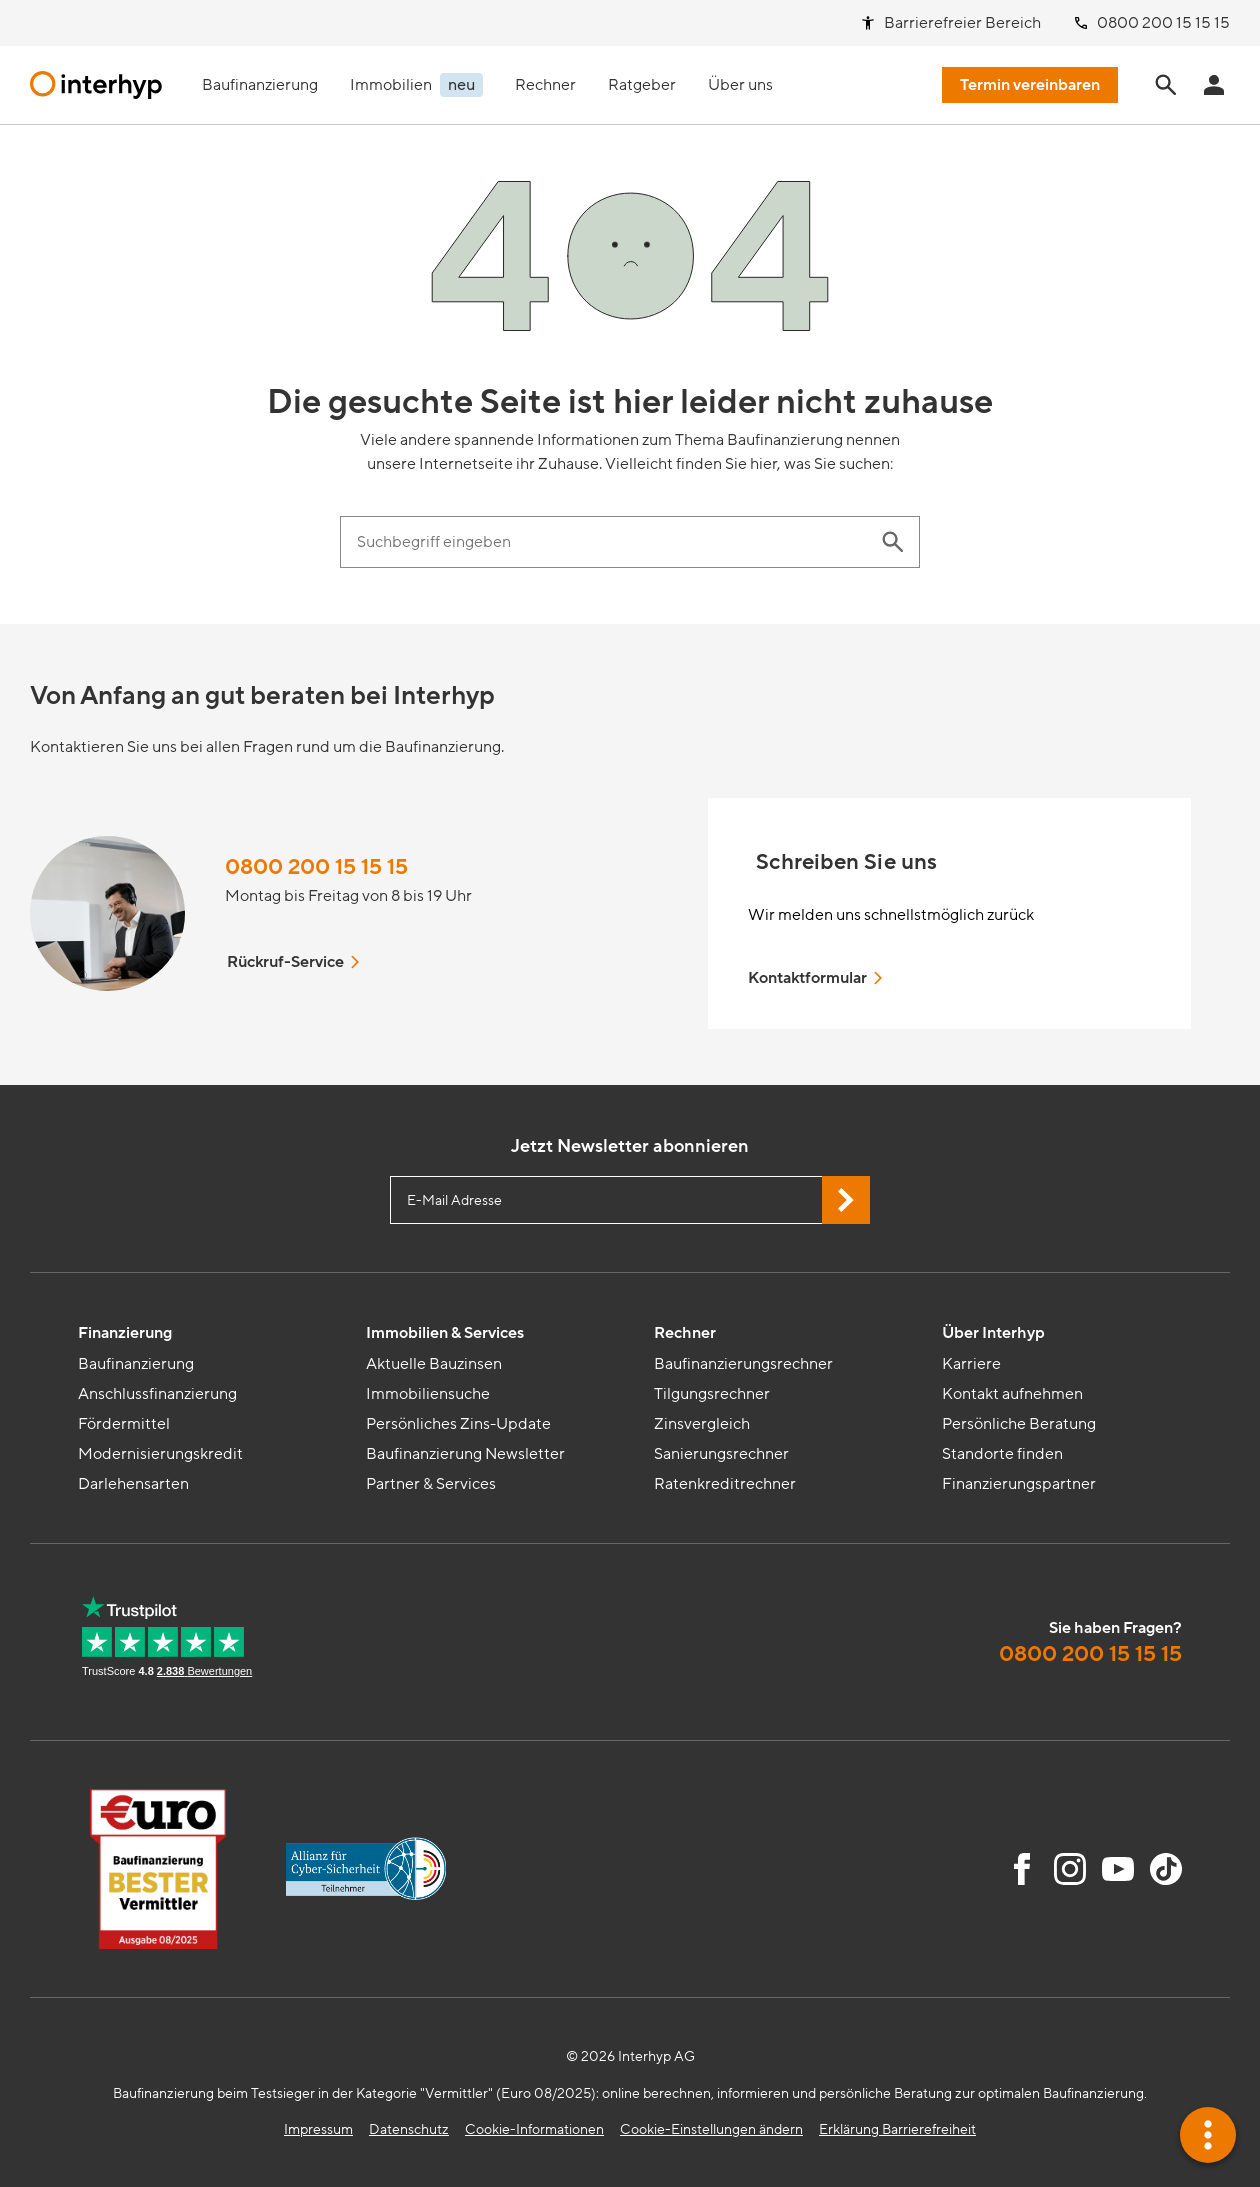 Image resolution: width=1260 pixels, height=2187 pixels. Describe the element at coordinates (712, 1394) in the screenshot. I see `Tilgungsrechner` at that location.